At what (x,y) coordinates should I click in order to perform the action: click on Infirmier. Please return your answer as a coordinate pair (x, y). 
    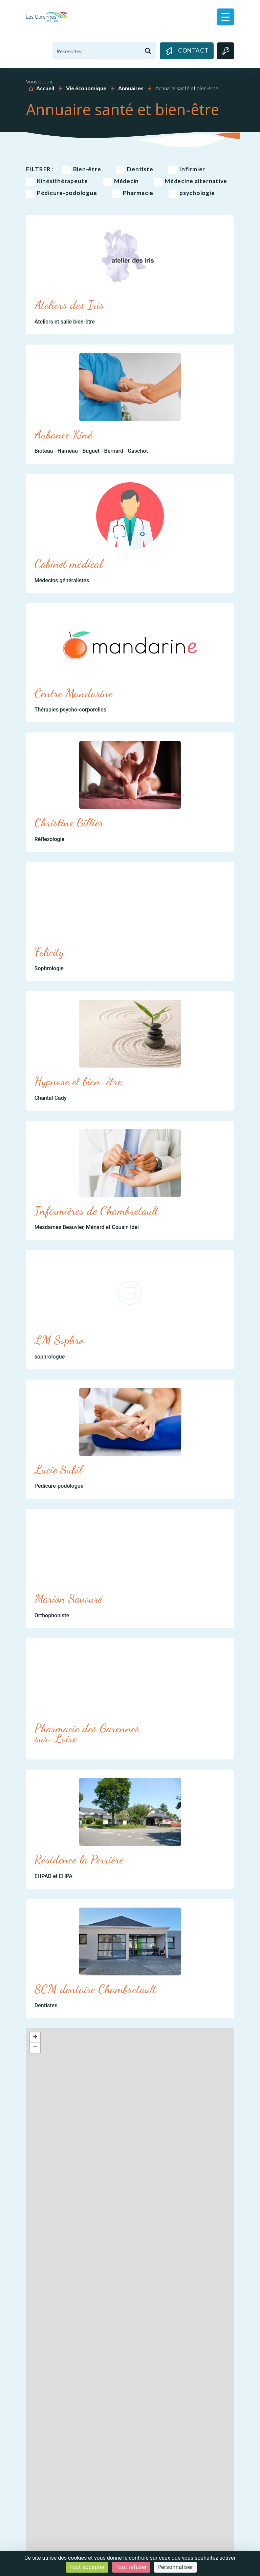
    Looking at the image, I should click on (186, 169).